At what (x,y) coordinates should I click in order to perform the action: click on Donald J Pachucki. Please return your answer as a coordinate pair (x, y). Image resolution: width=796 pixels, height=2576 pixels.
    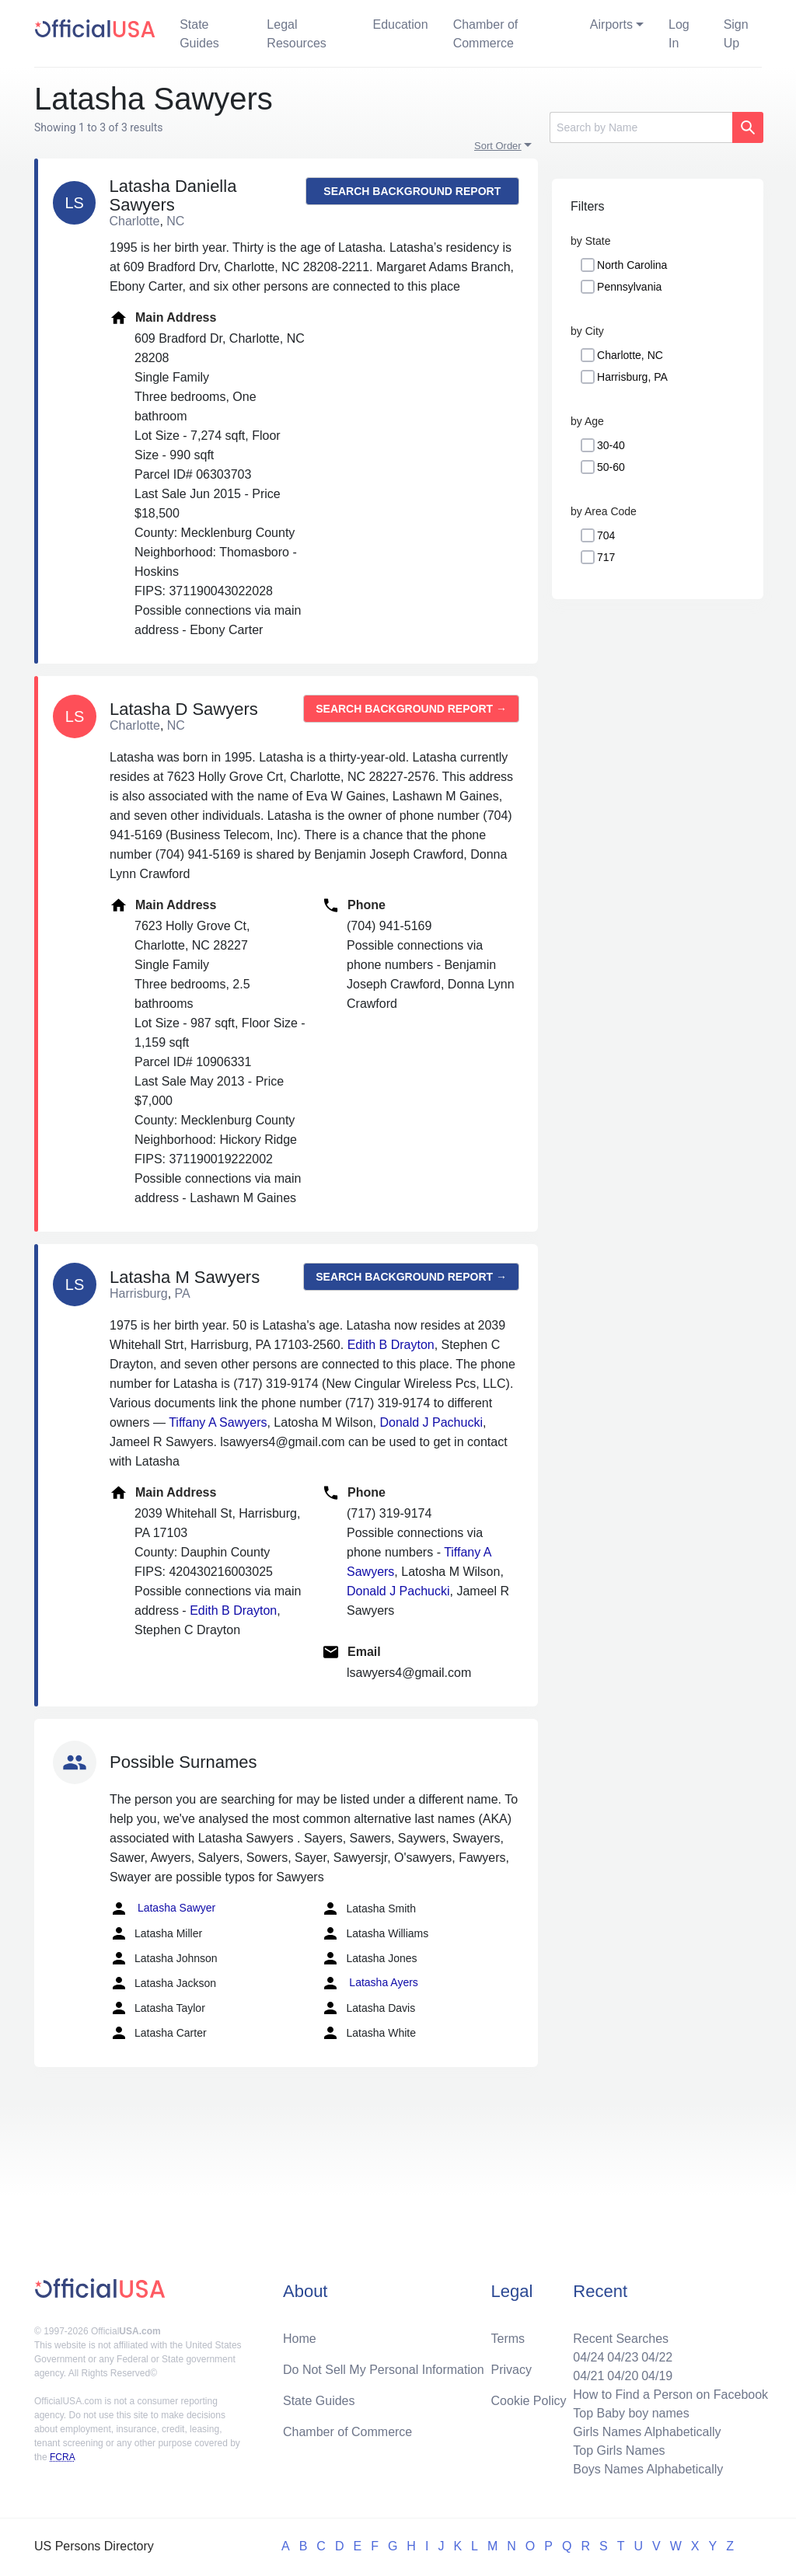
    Looking at the image, I should click on (431, 1422).